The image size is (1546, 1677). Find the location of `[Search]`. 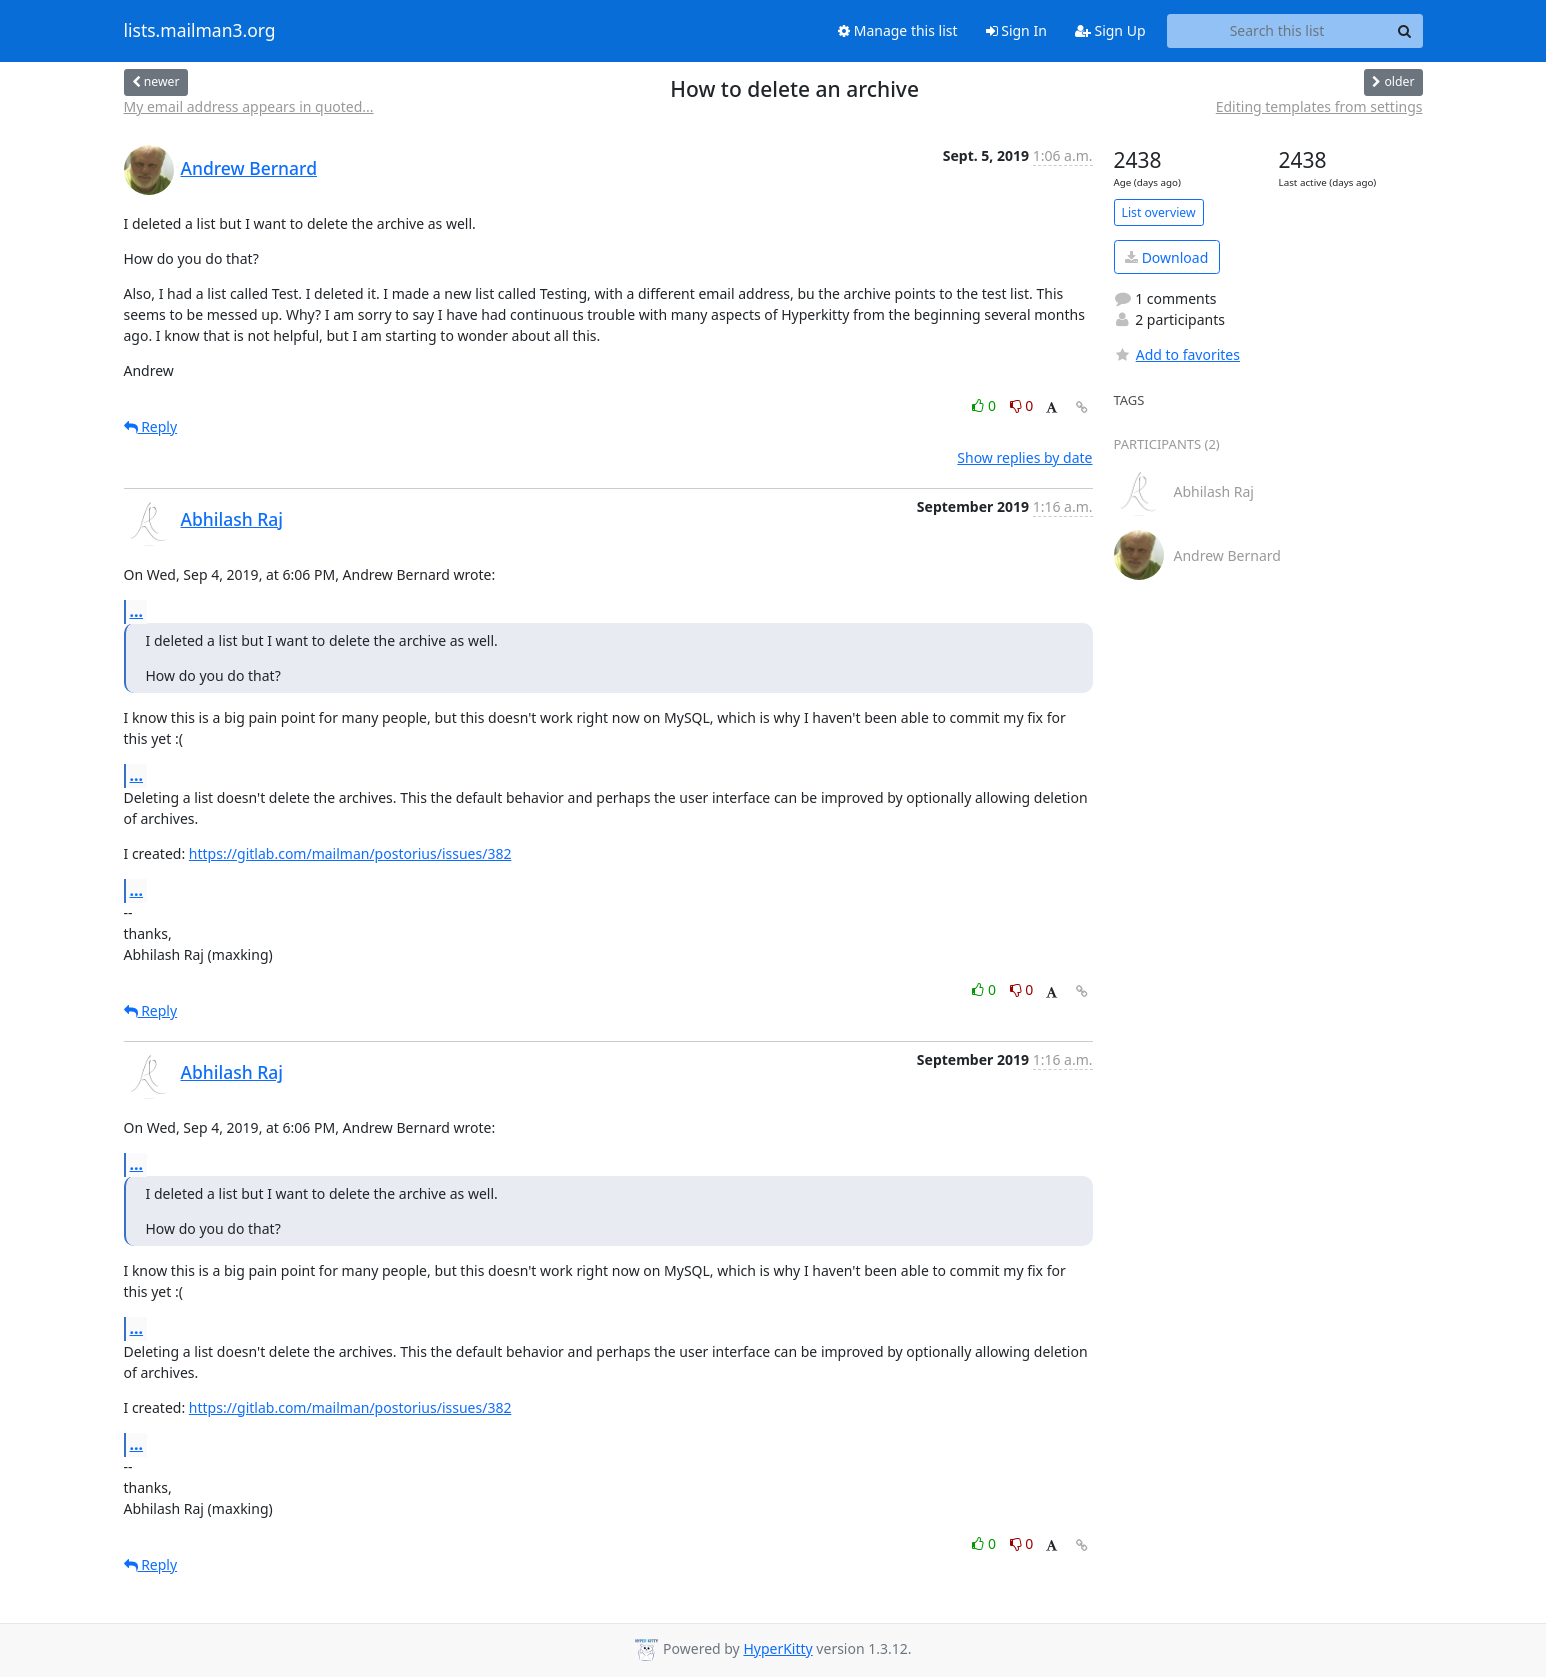

[Search] is located at coordinates (1405, 31).